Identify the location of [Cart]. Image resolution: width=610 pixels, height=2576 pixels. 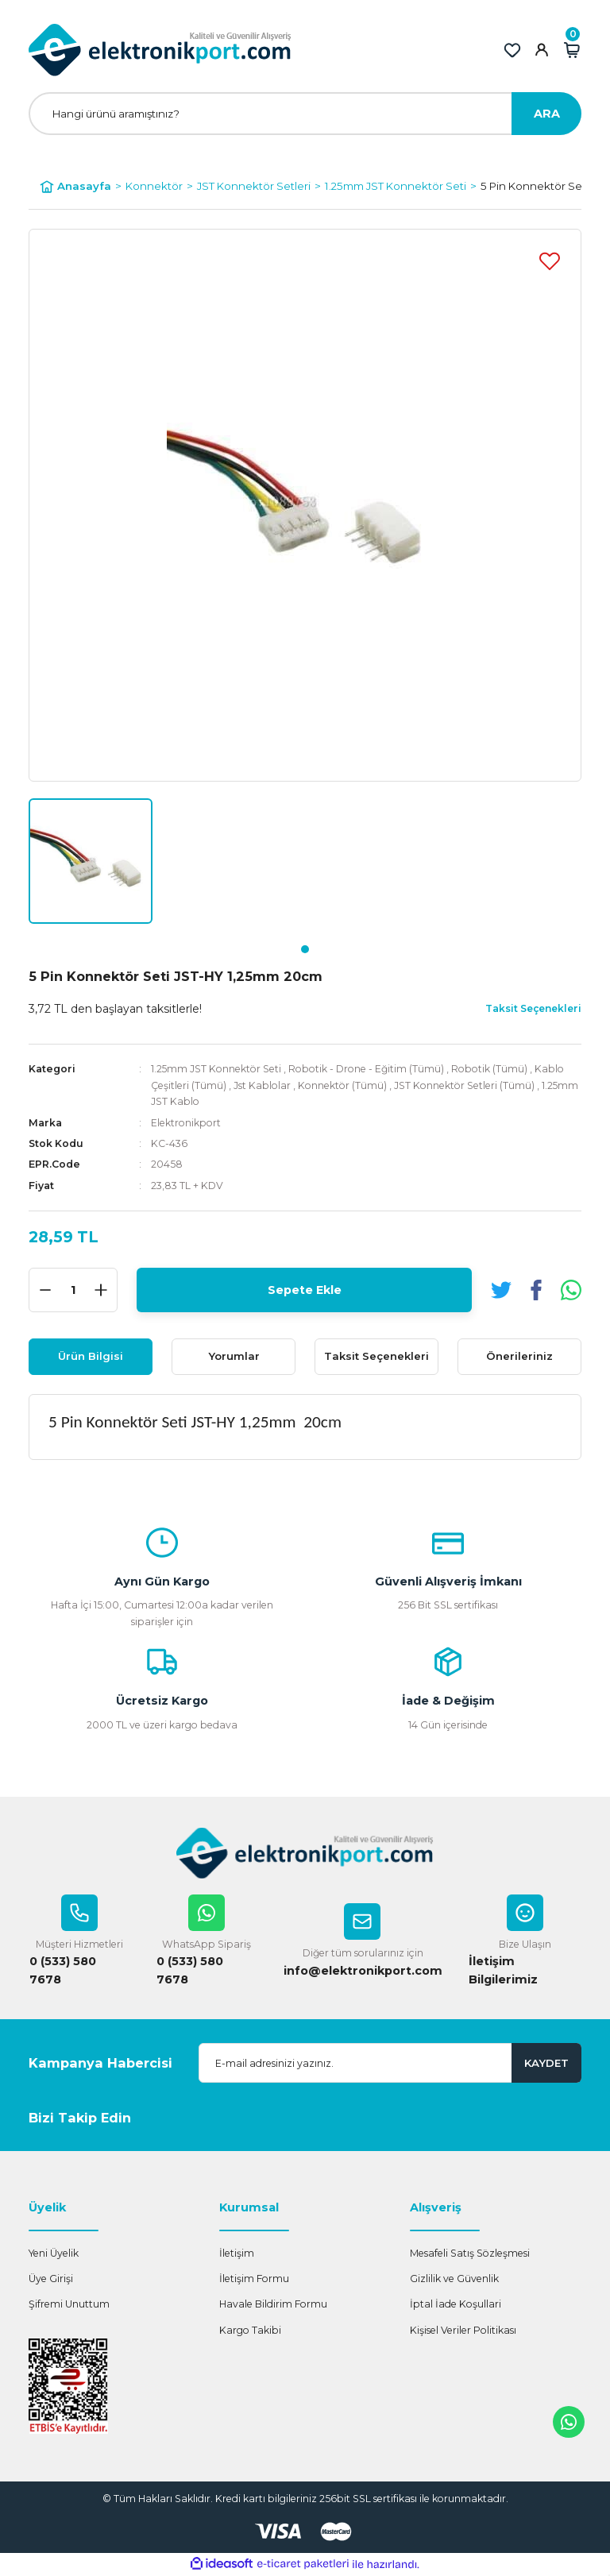
(571, 50).